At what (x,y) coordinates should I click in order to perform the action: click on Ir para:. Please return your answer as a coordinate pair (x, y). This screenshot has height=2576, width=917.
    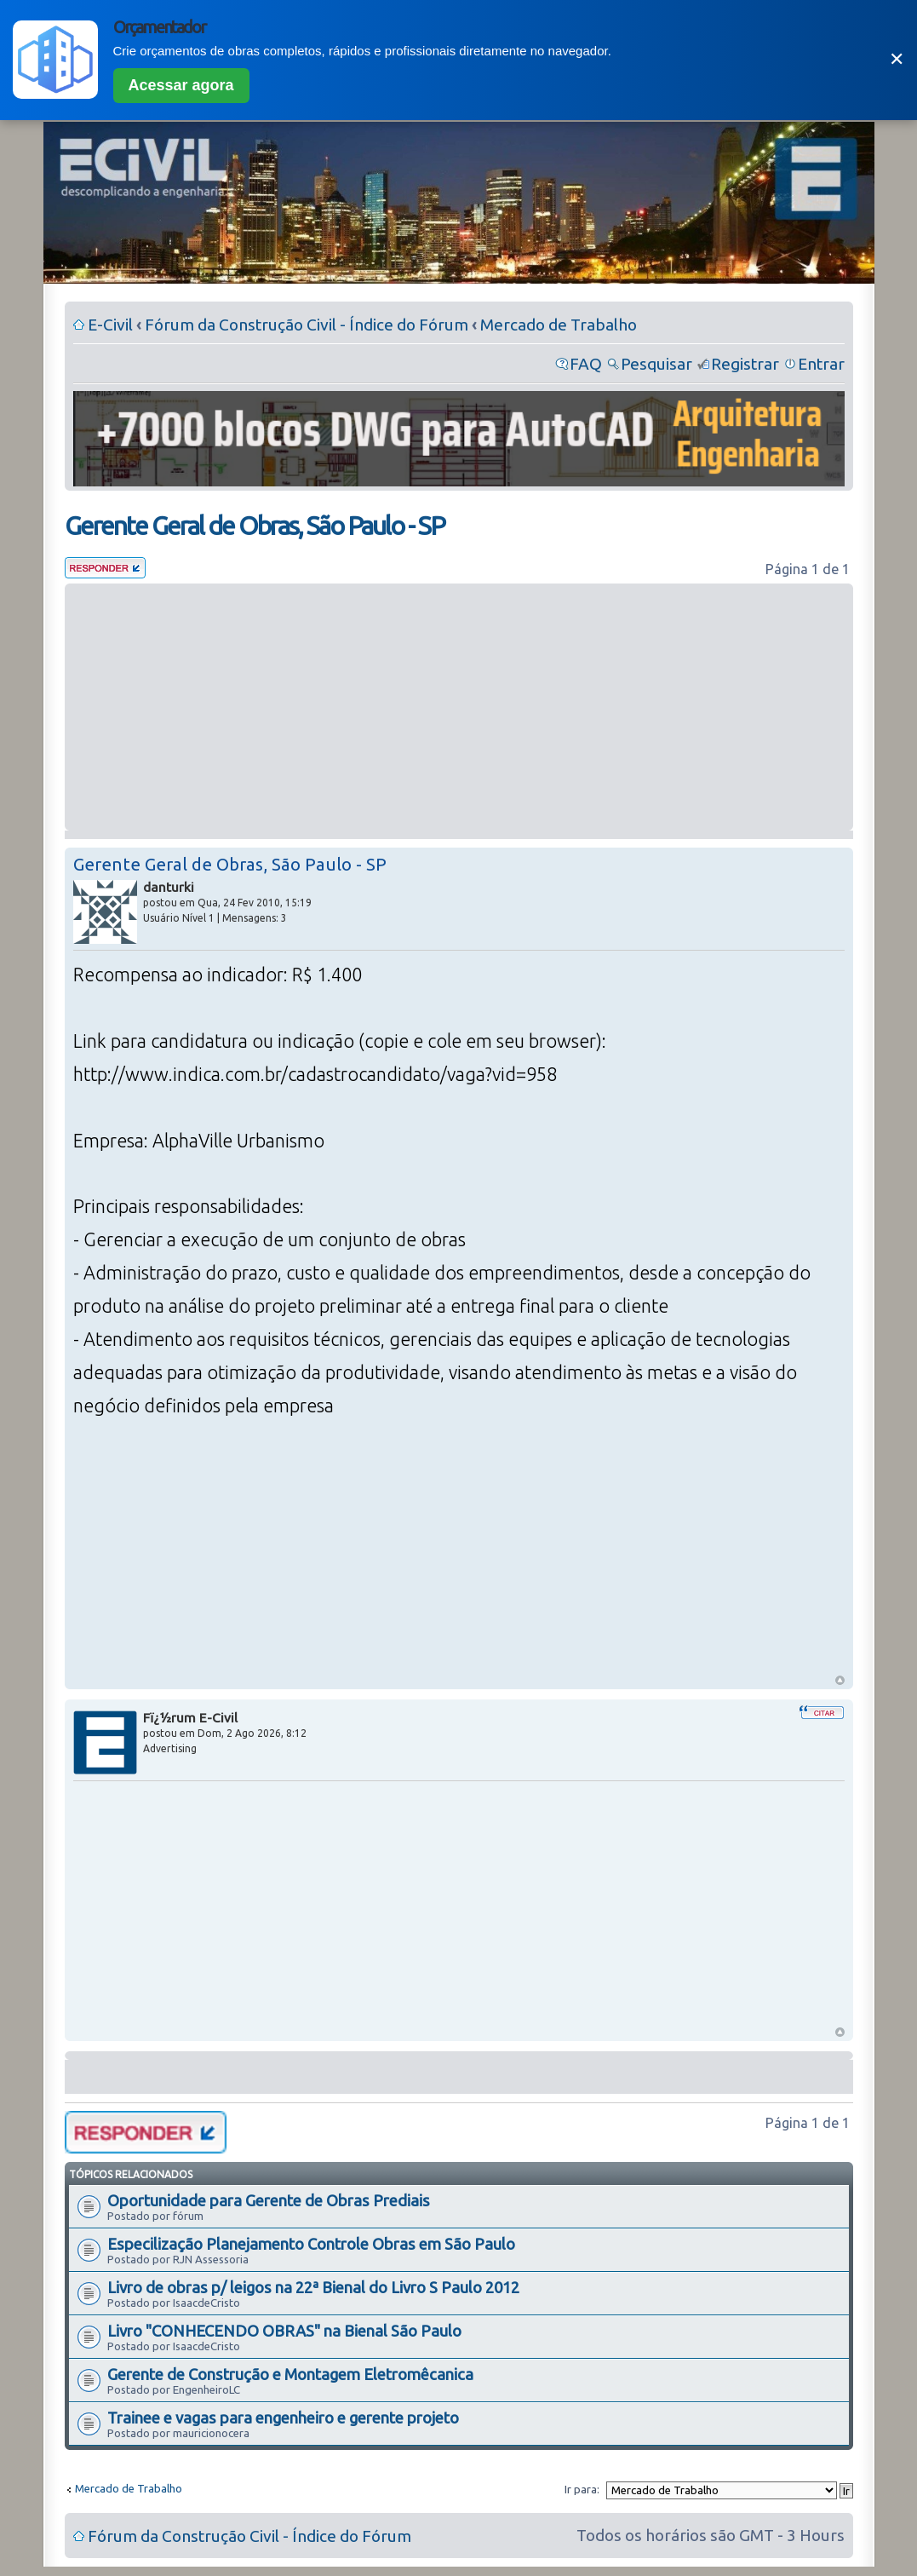
    Looking at the image, I should click on (582, 2489).